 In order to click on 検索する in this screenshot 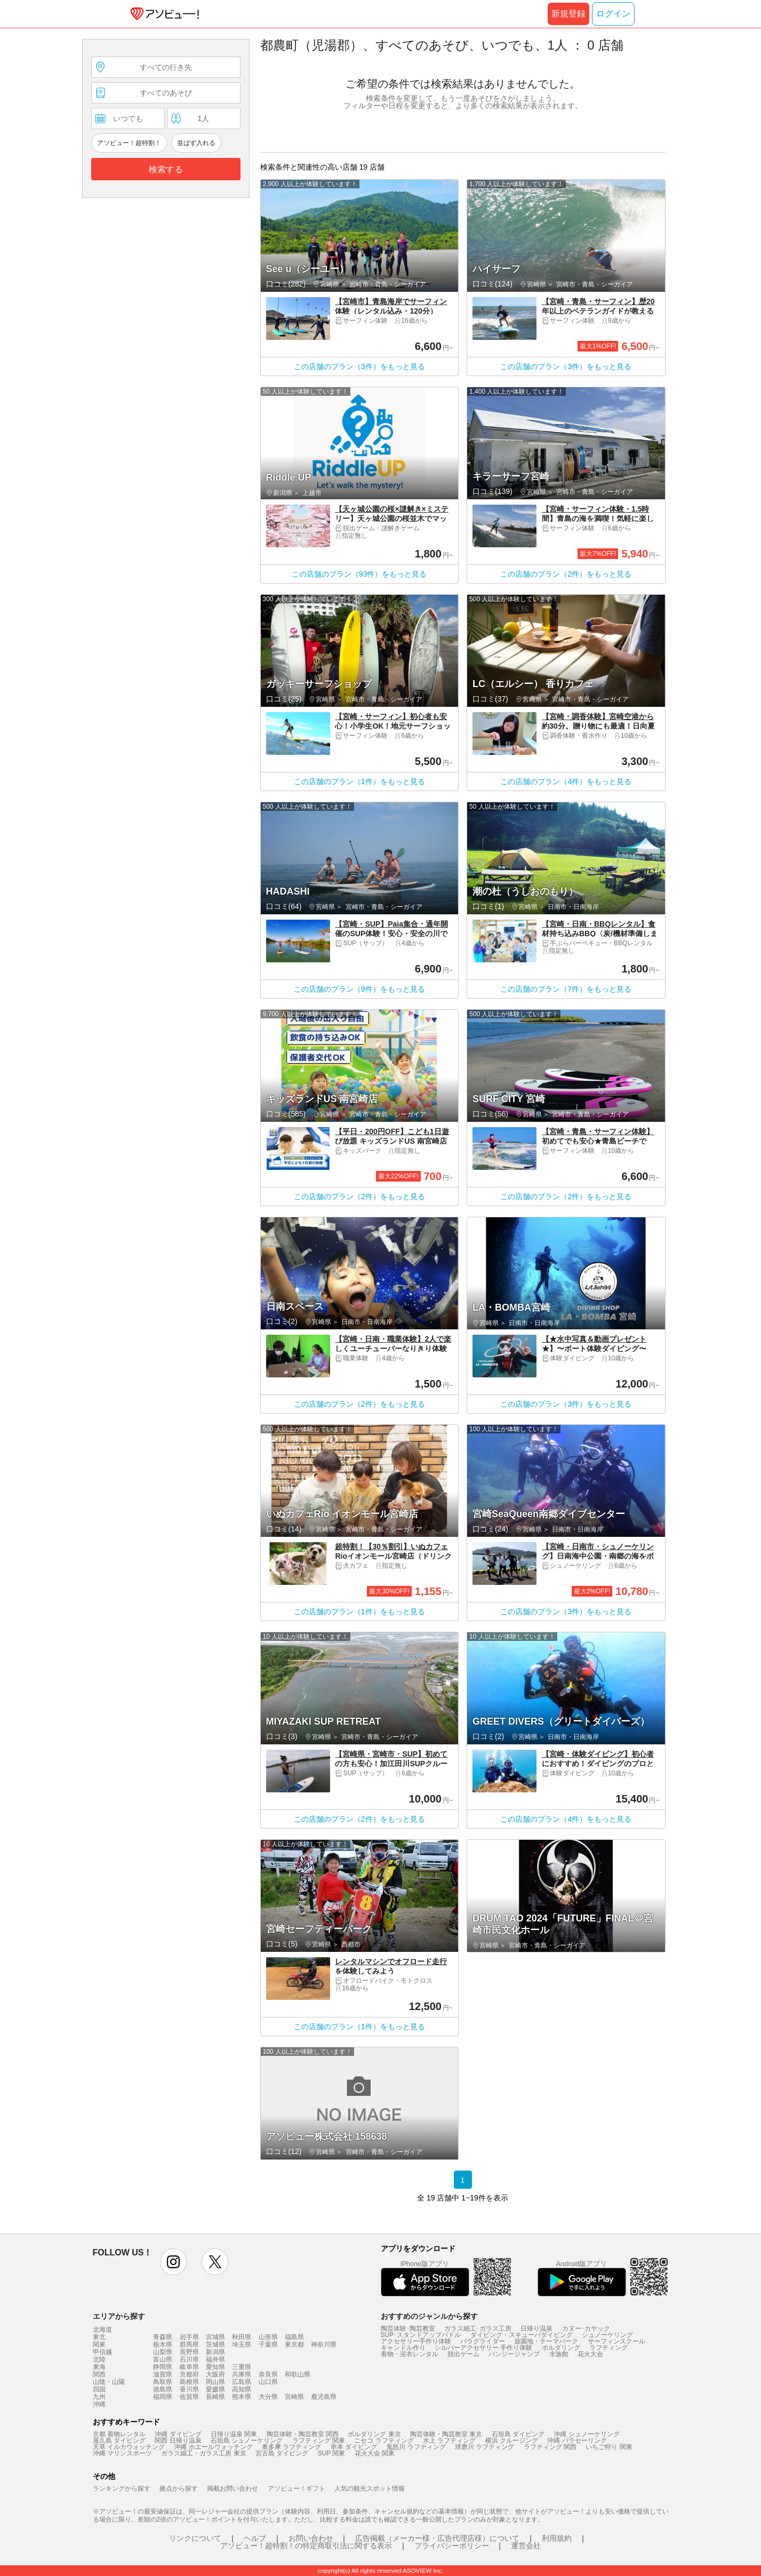, I will do `click(166, 169)`.